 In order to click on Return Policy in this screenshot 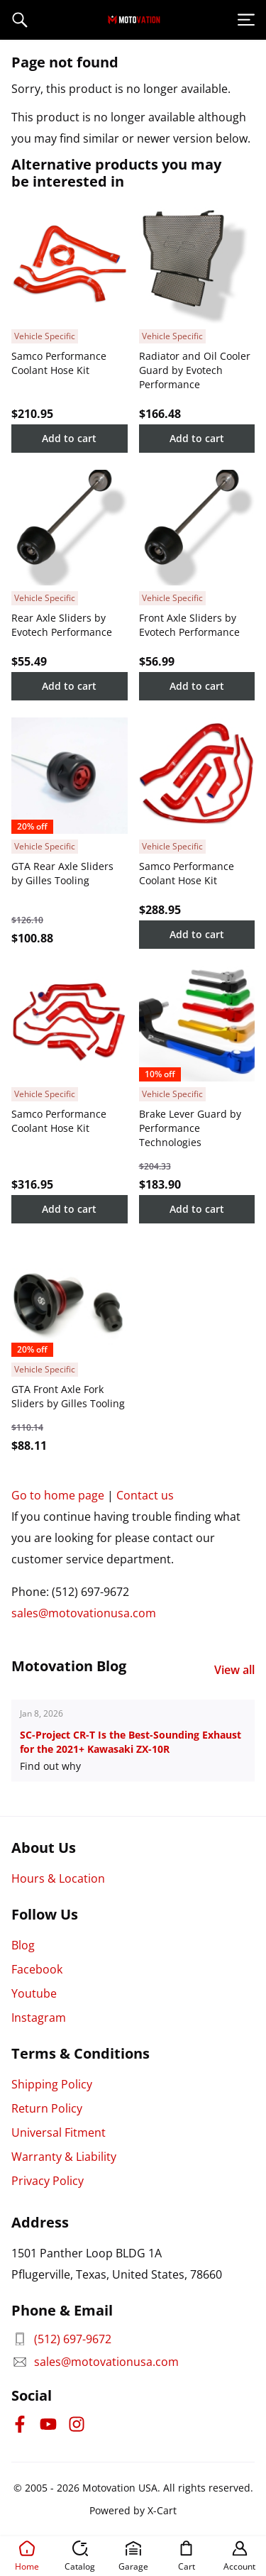, I will do `click(46, 2108)`.